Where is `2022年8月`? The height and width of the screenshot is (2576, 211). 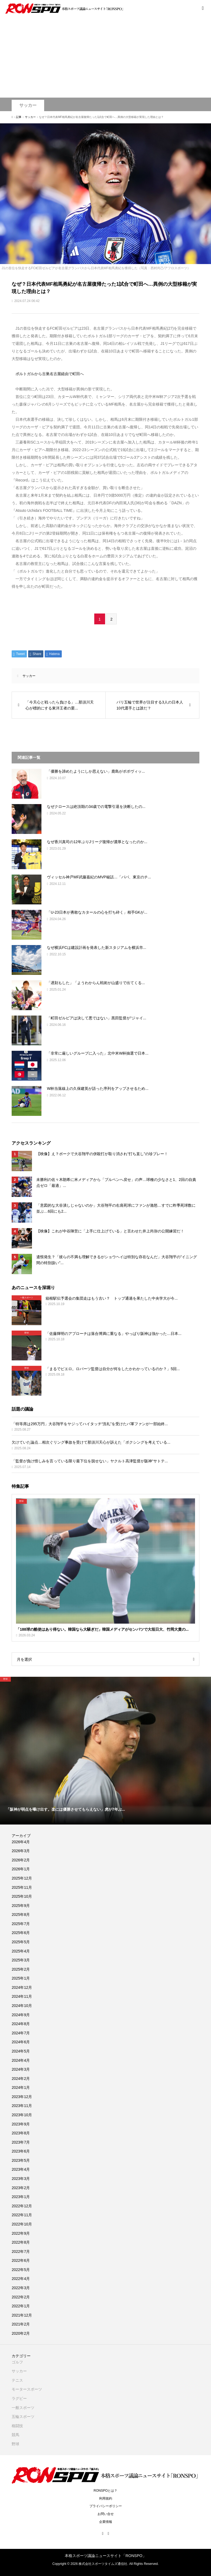 2022年8月 is located at coordinates (21, 2242).